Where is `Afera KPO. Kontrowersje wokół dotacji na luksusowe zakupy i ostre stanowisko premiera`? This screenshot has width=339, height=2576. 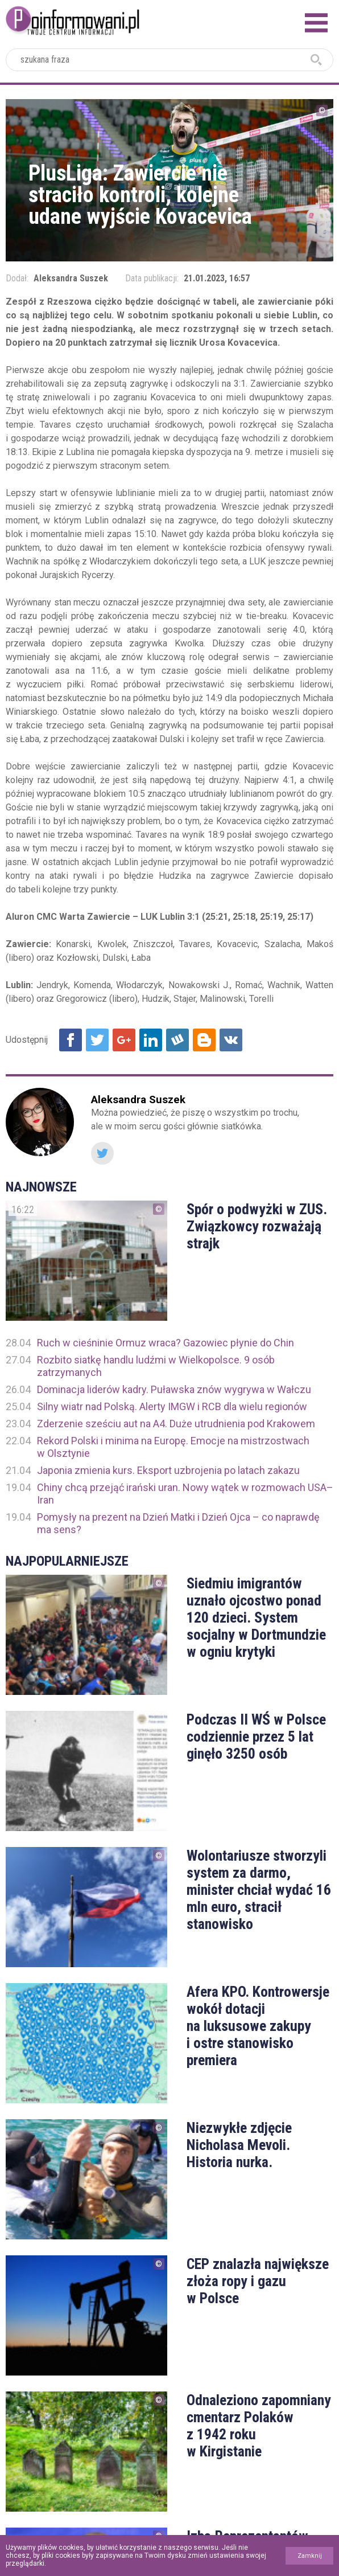
Afera KPO. Kontrowersje wokół dotacji na luksusowe zakupy i ostre stanowisko premiera is located at coordinates (258, 2026).